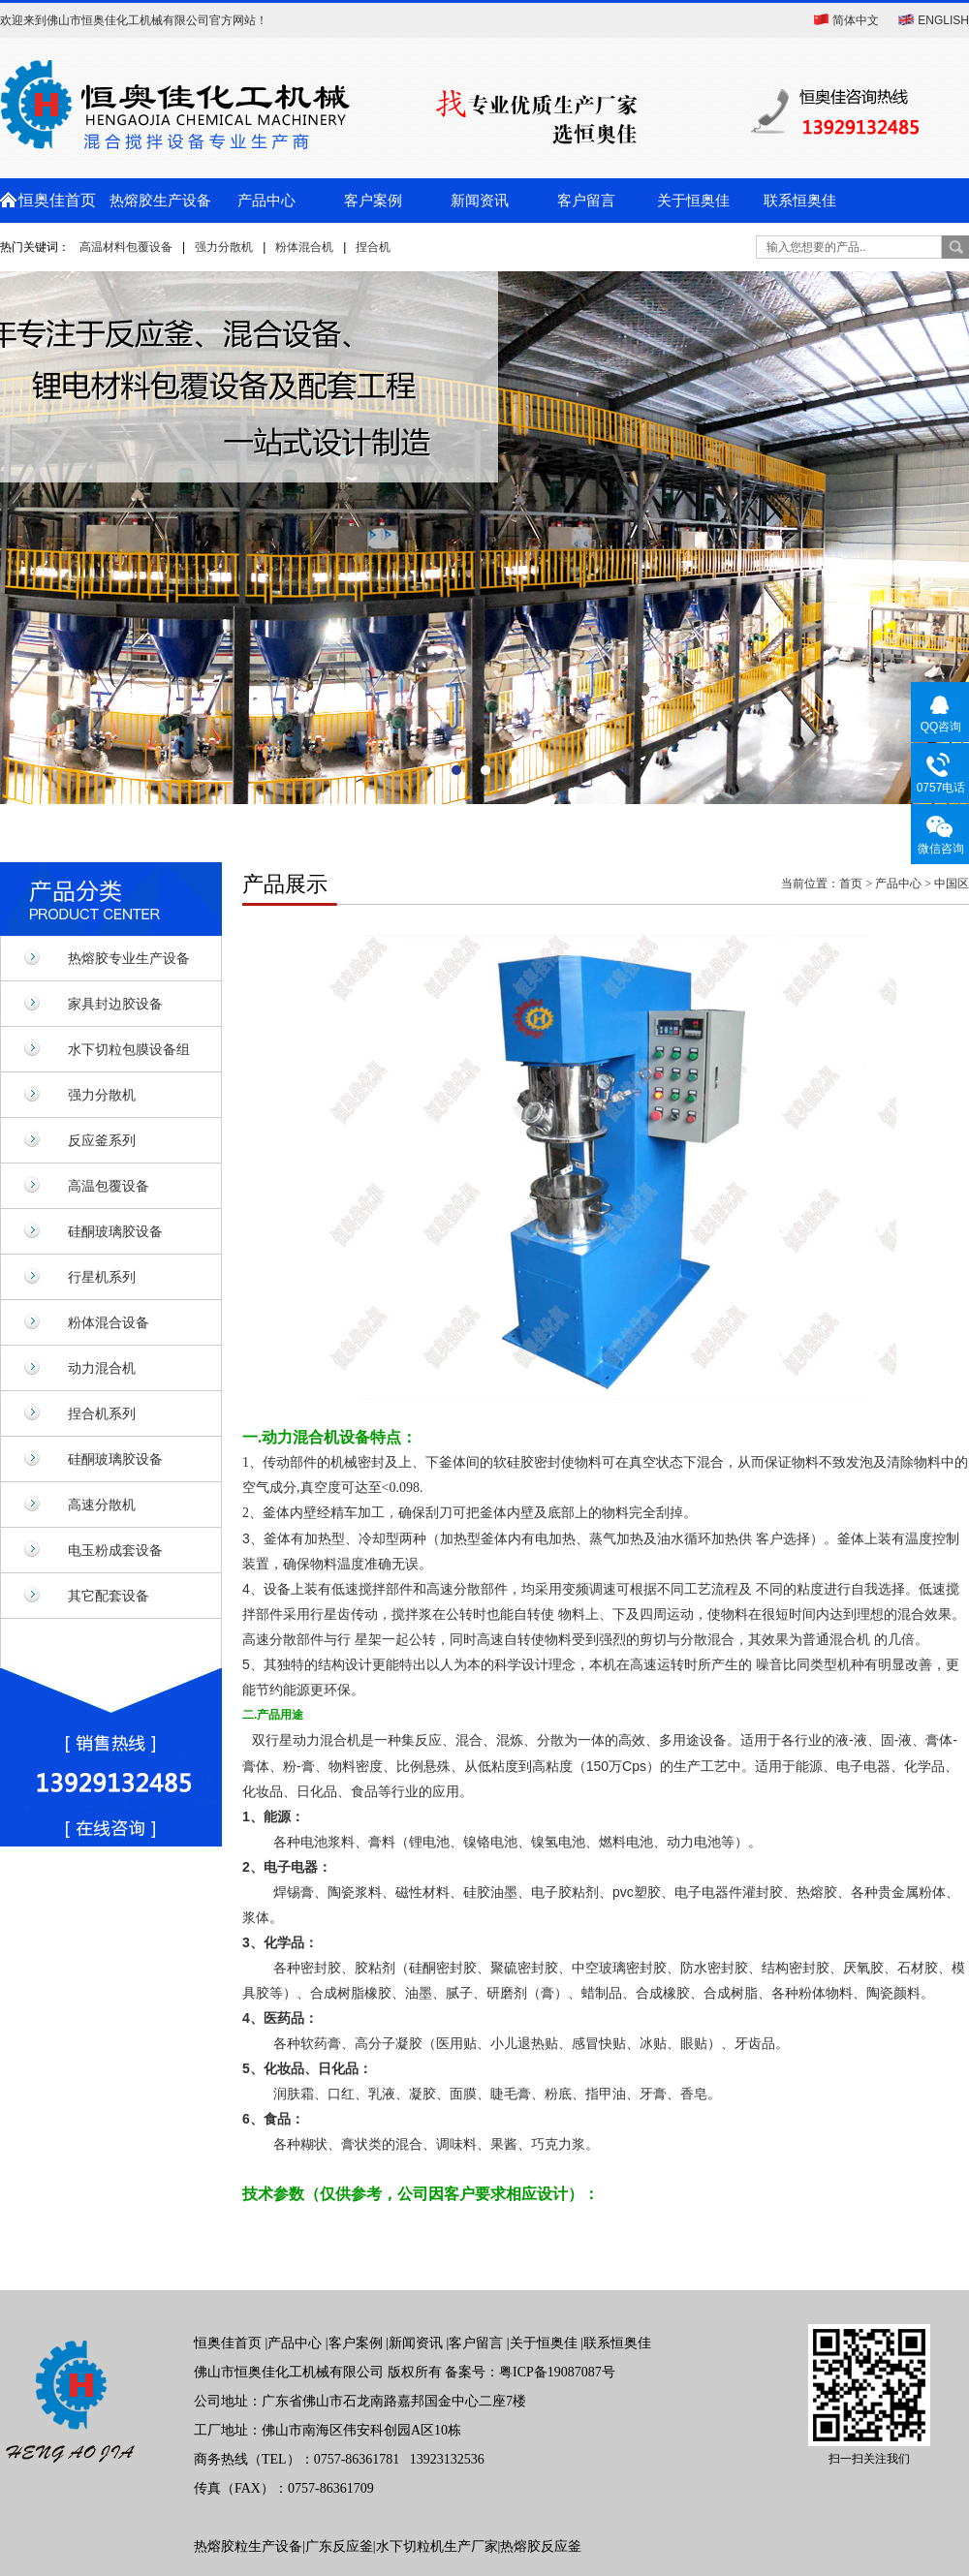 This screenshot has width=969, height=2576. What do you see at coordinates (304, 247) in the screenshot?
I see `粉体混合机` at bounding box center [304, 247].